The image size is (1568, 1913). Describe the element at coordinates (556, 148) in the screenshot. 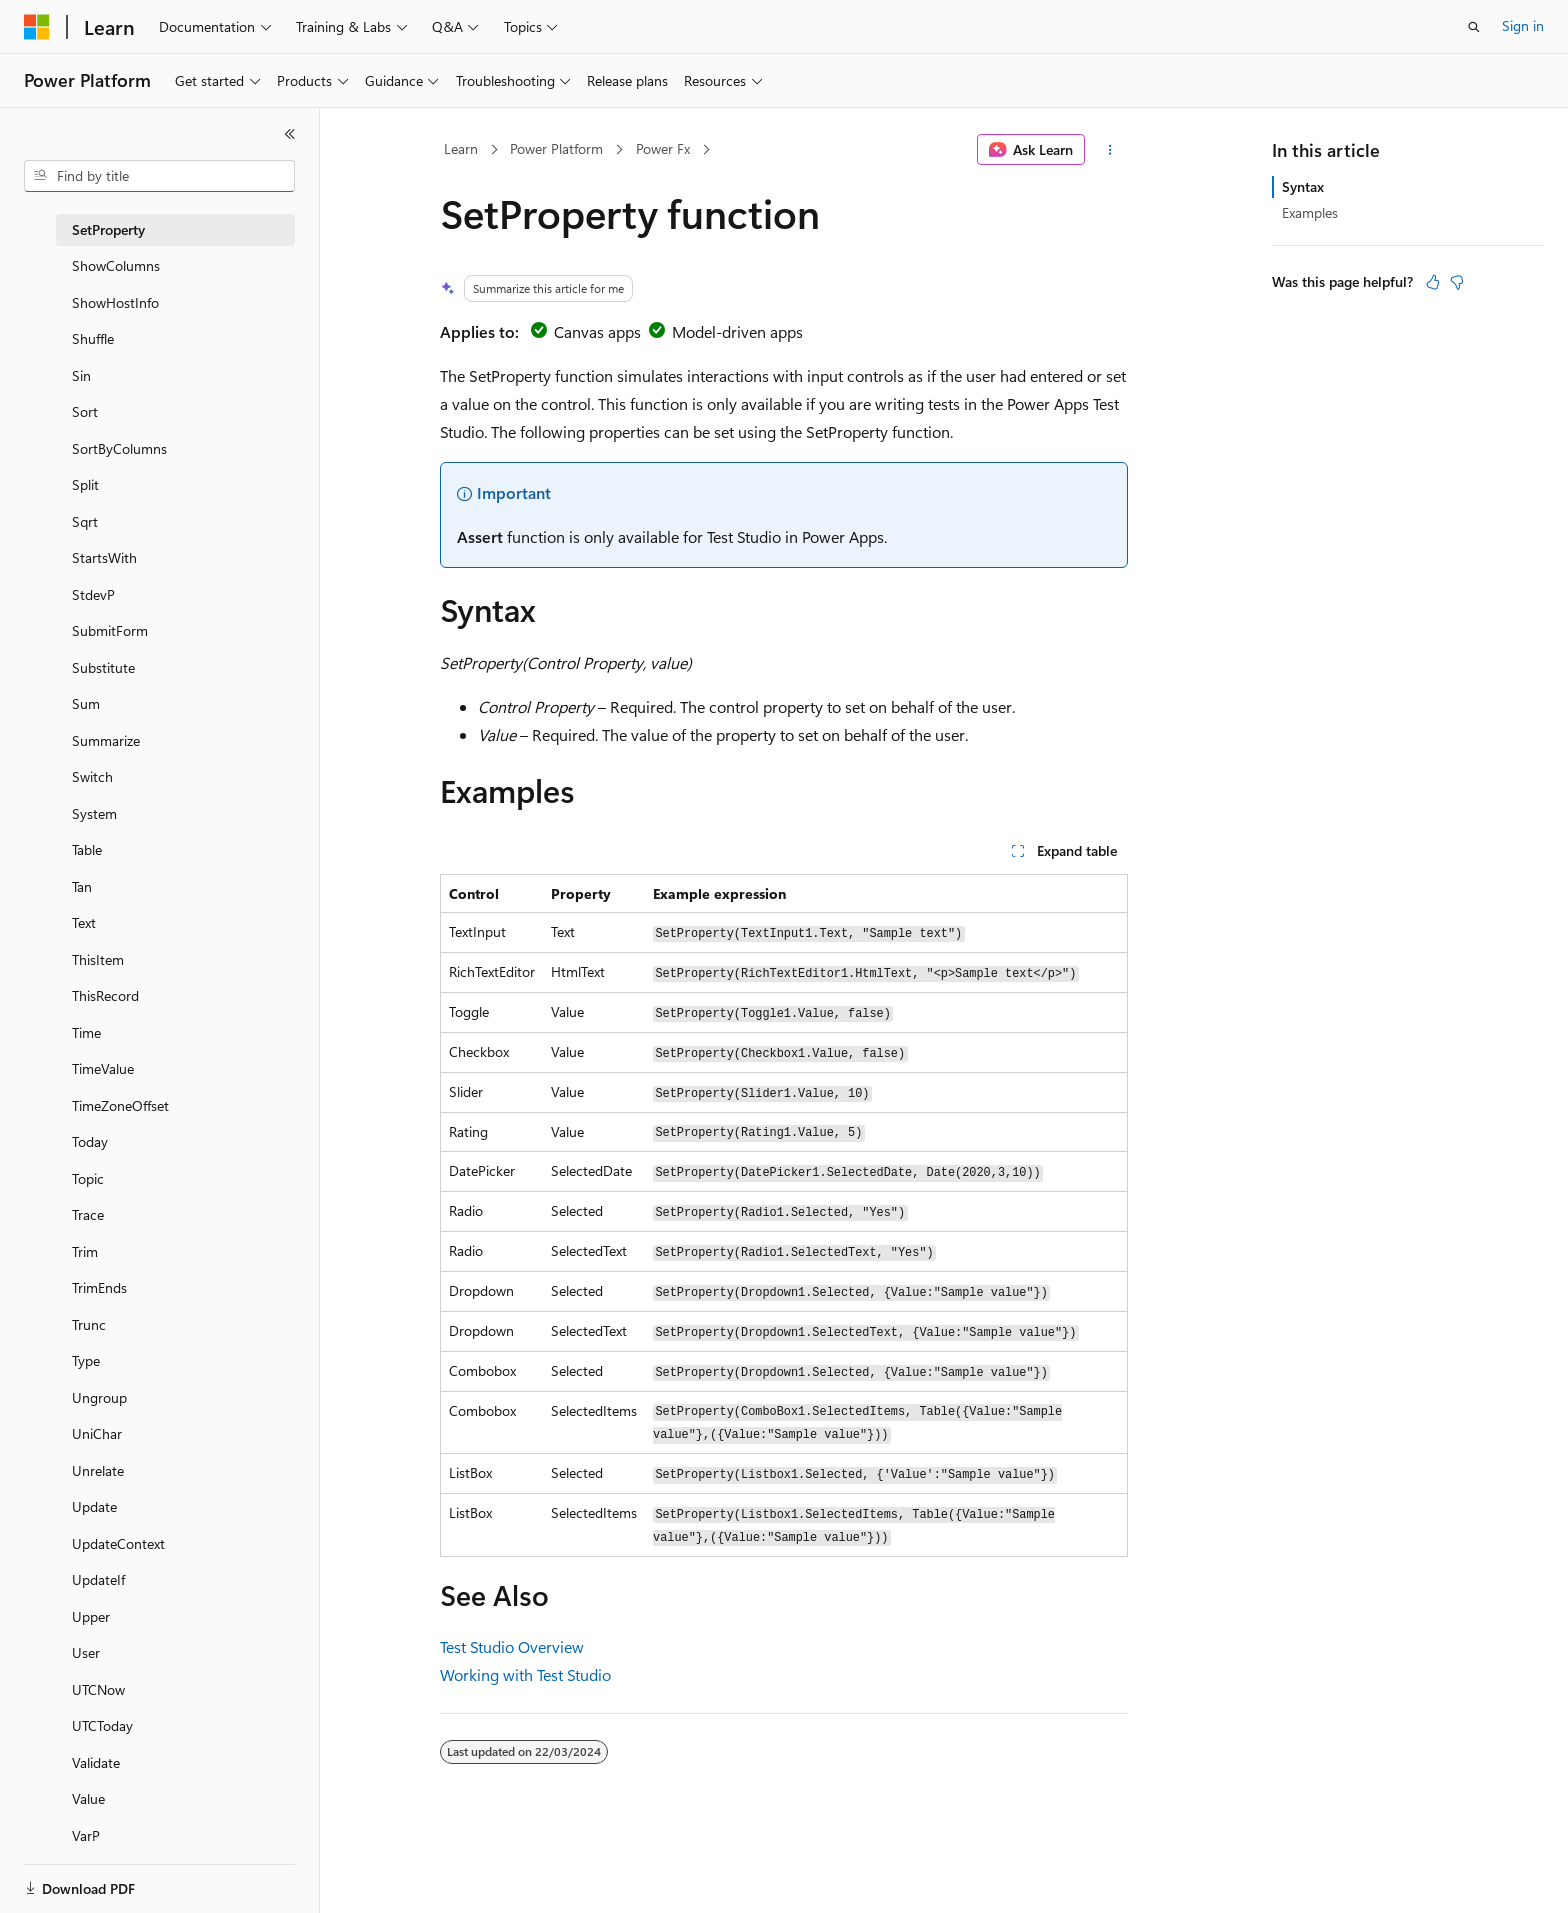

I see `Power Platform` at that location.